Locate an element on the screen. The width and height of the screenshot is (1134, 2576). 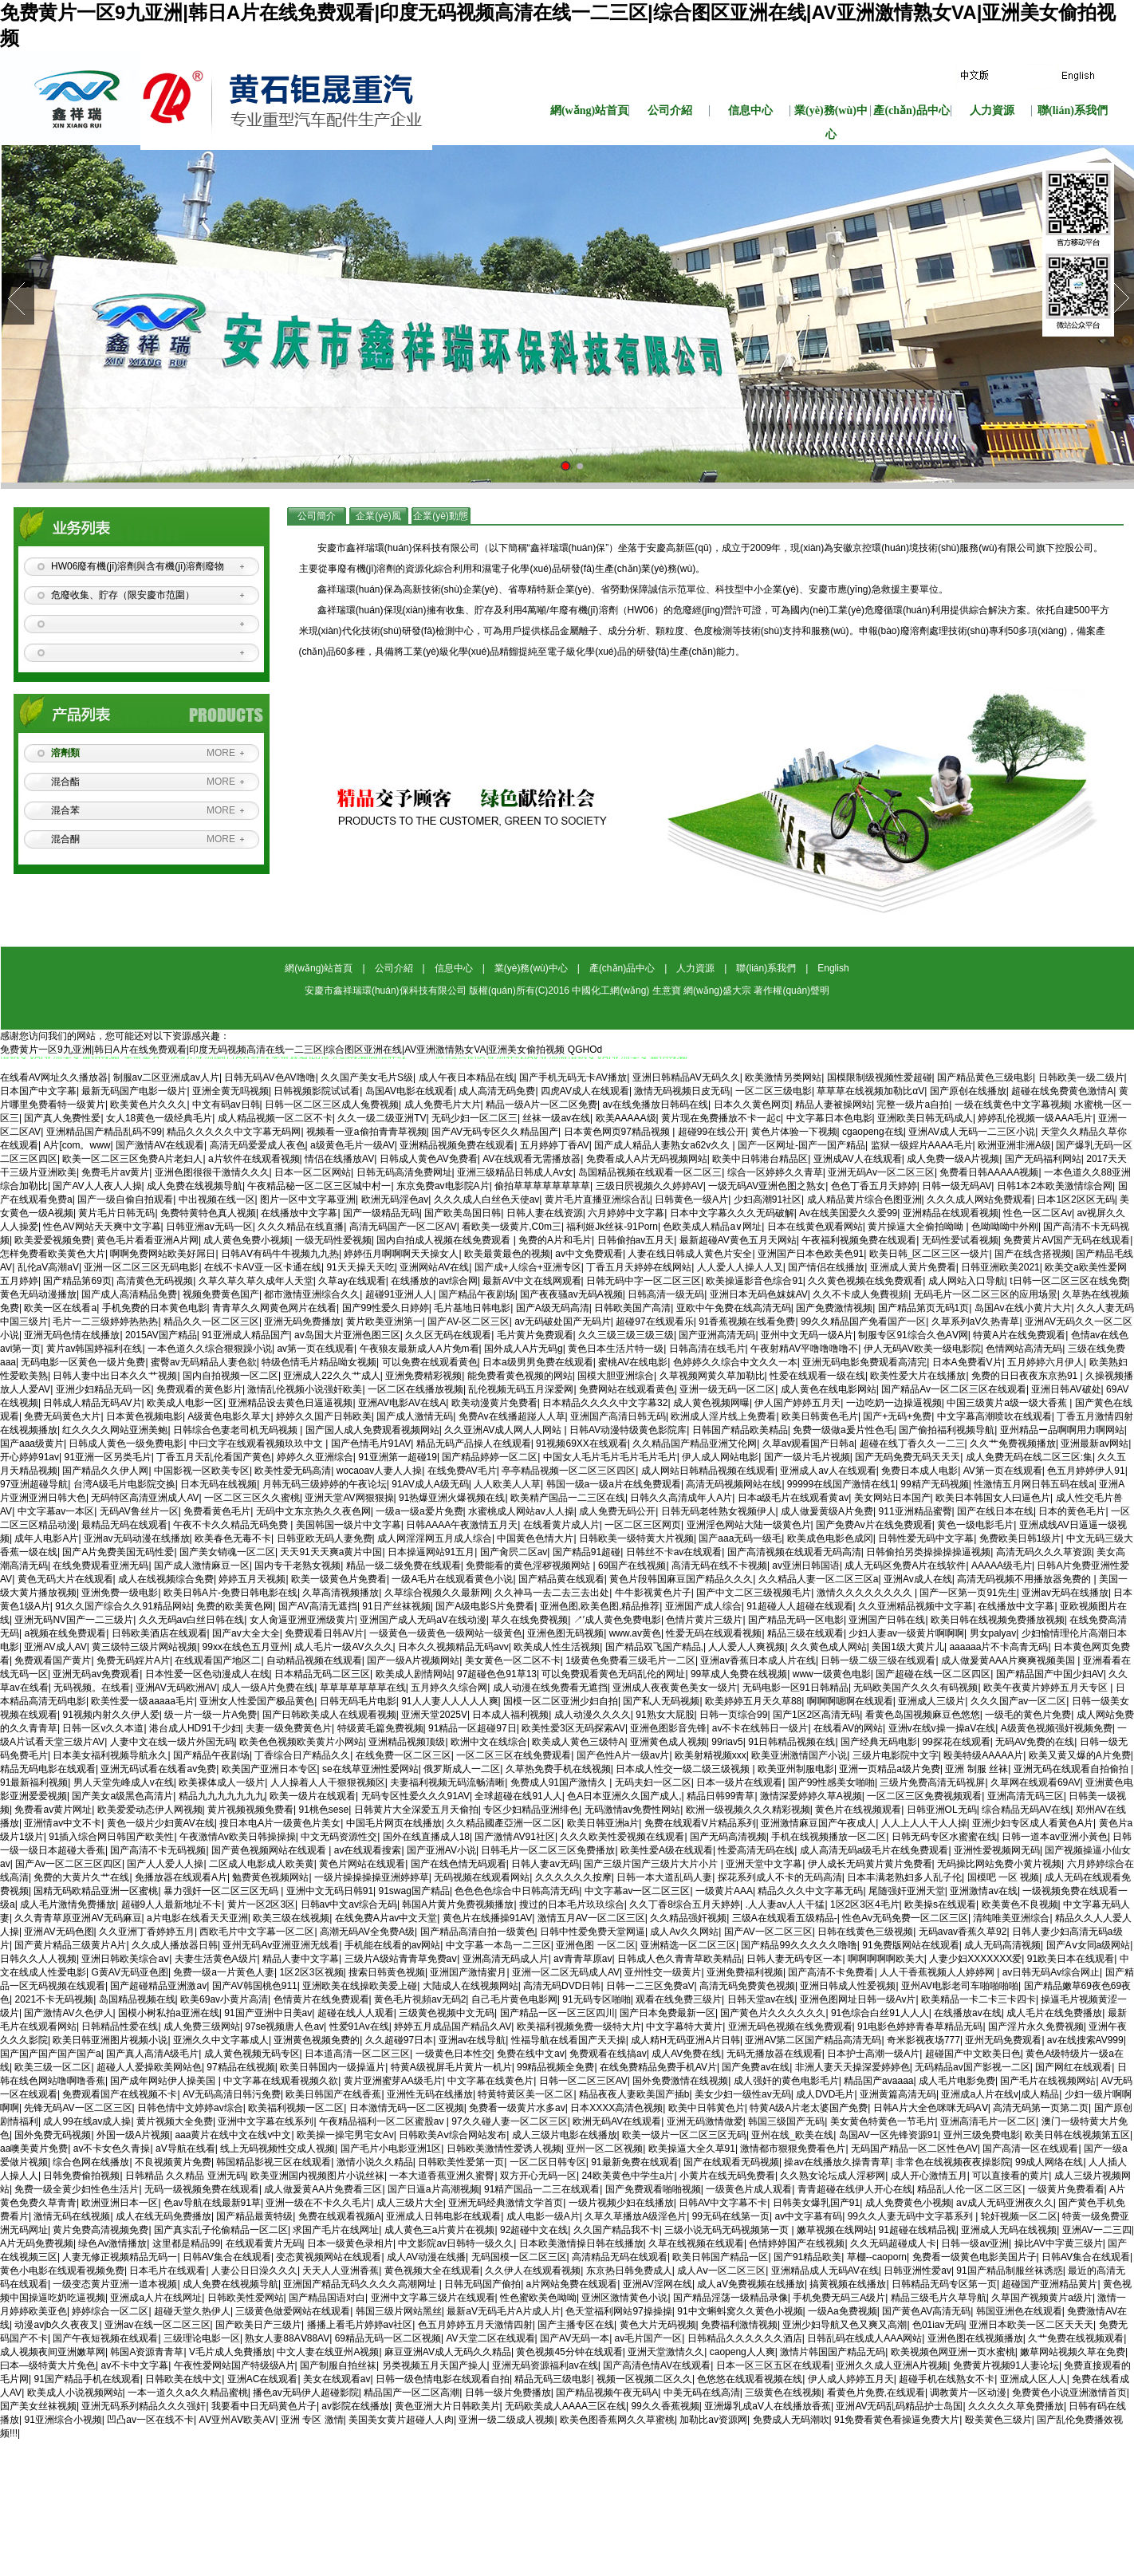
a级黄色毛片一级AV is located at coordinates (352, 1145).